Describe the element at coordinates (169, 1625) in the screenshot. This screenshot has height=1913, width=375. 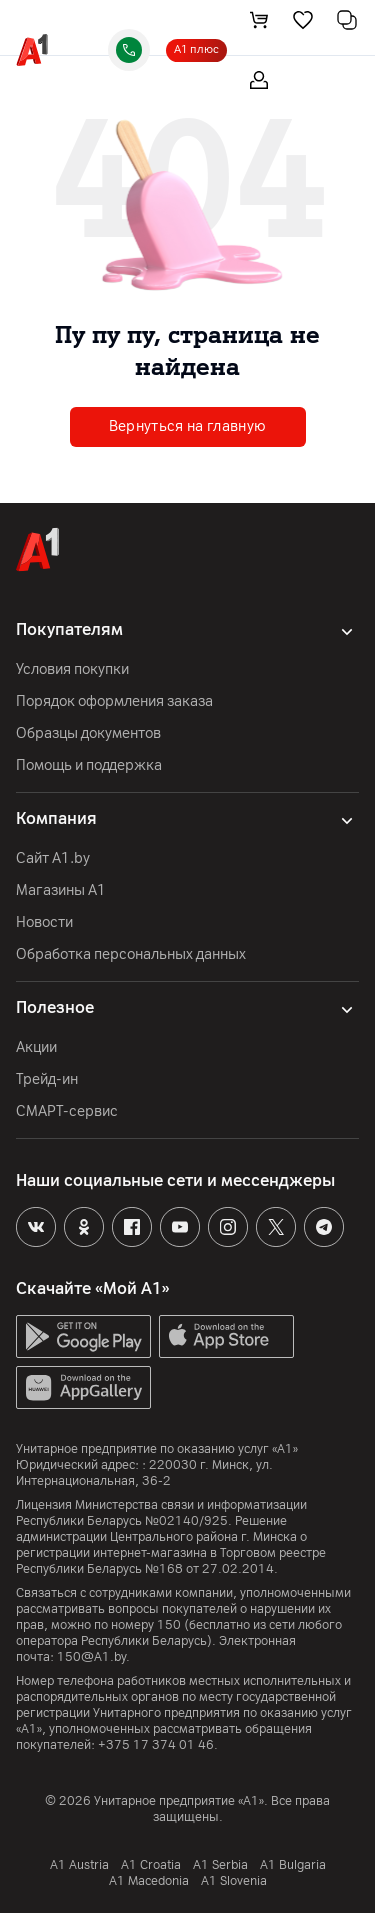
I see `150` at that location.